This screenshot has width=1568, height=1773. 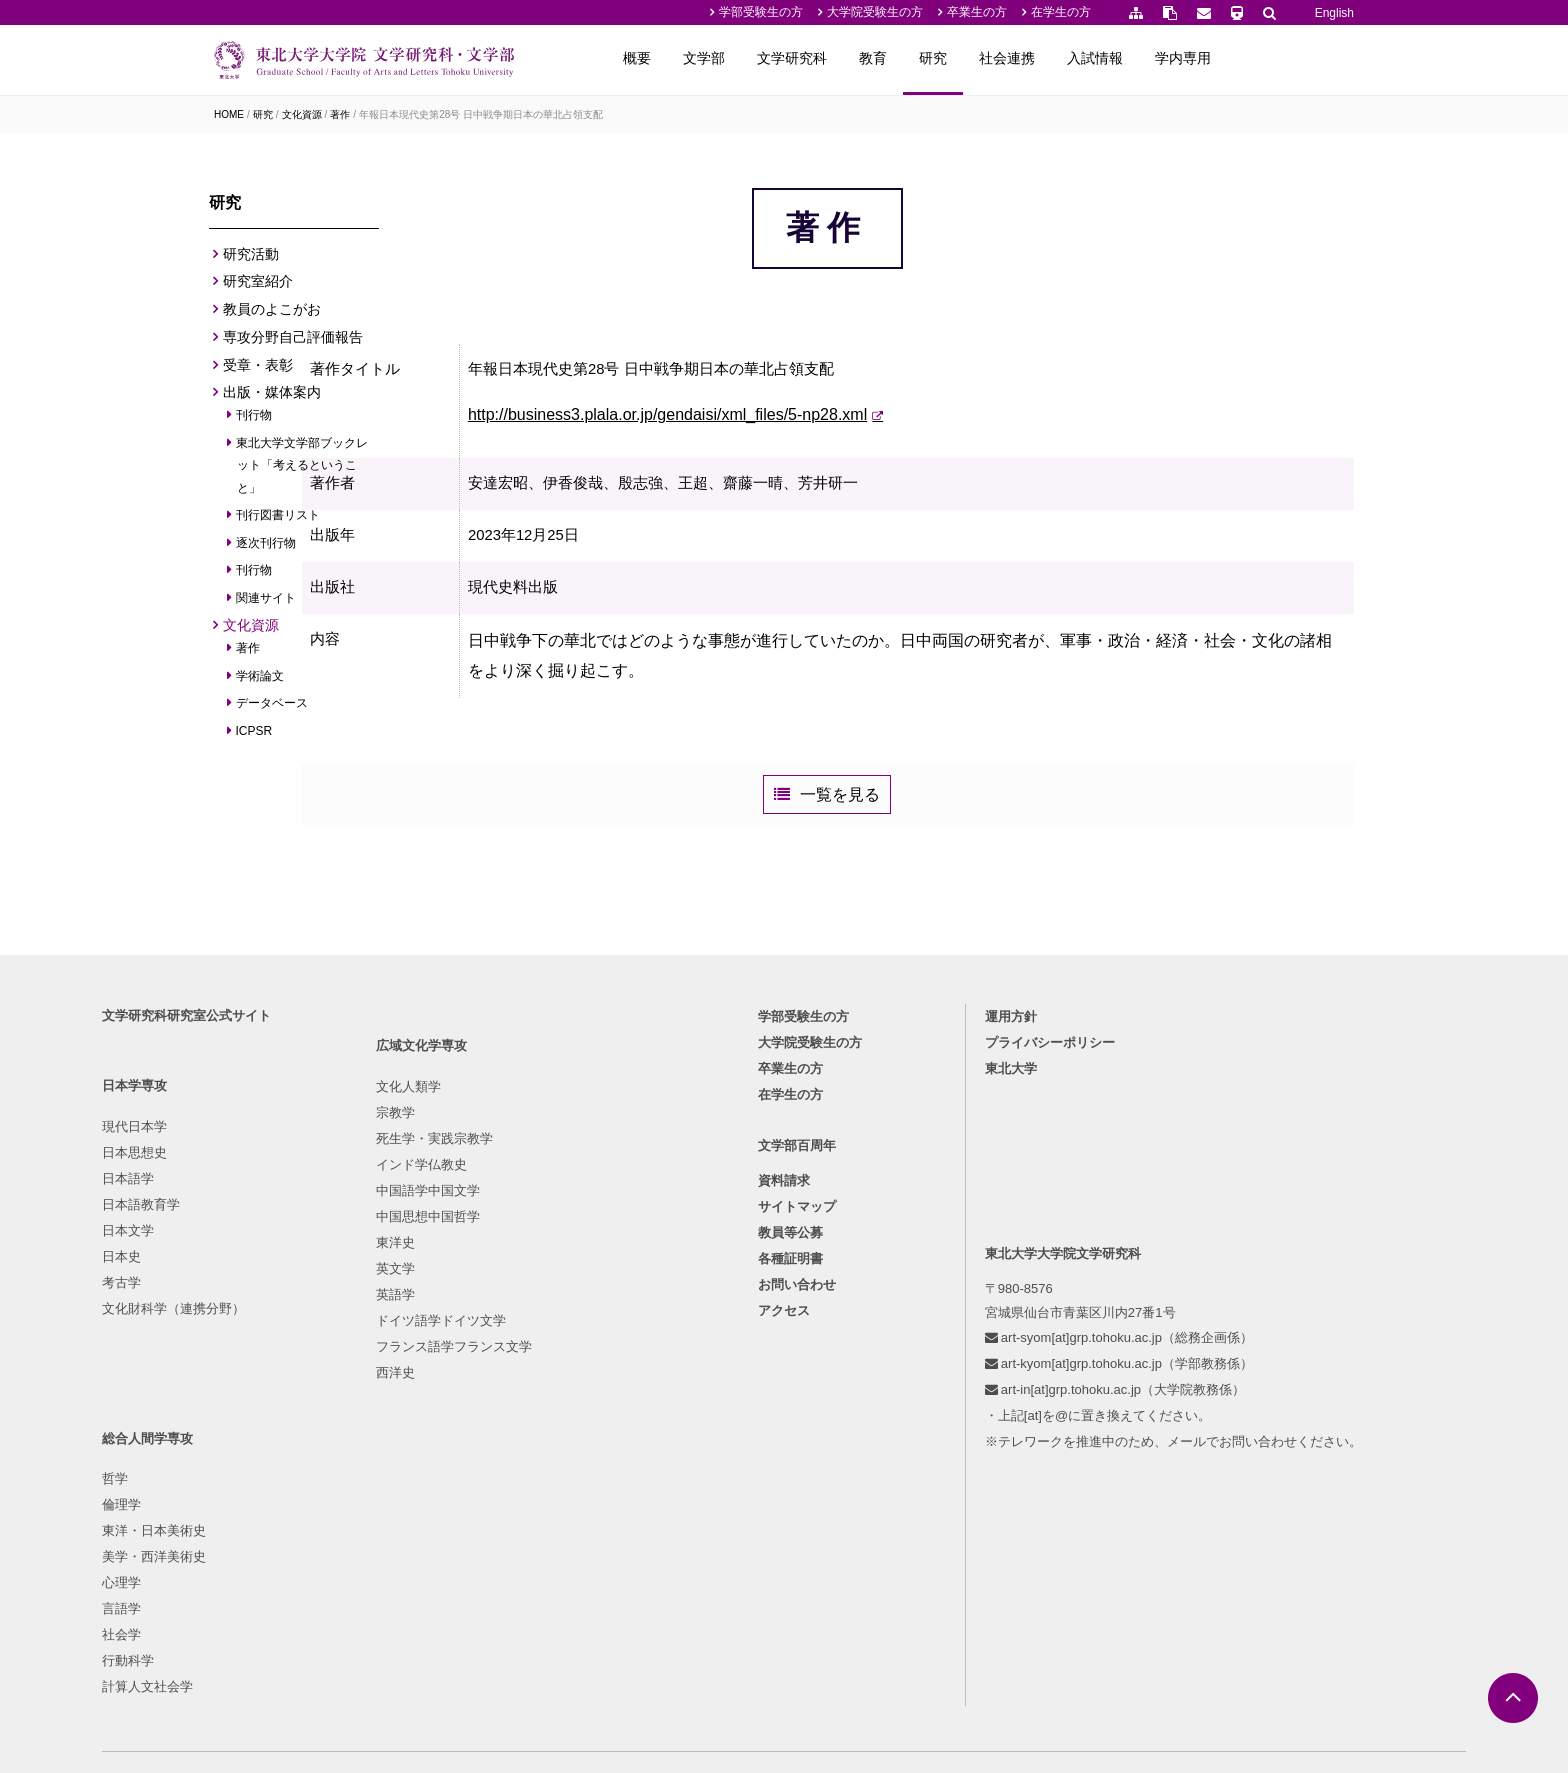 What do you see at coordinates (790, 1423) in the screenshot?
I see `各種証明書` at bounding box center [790, 1423].